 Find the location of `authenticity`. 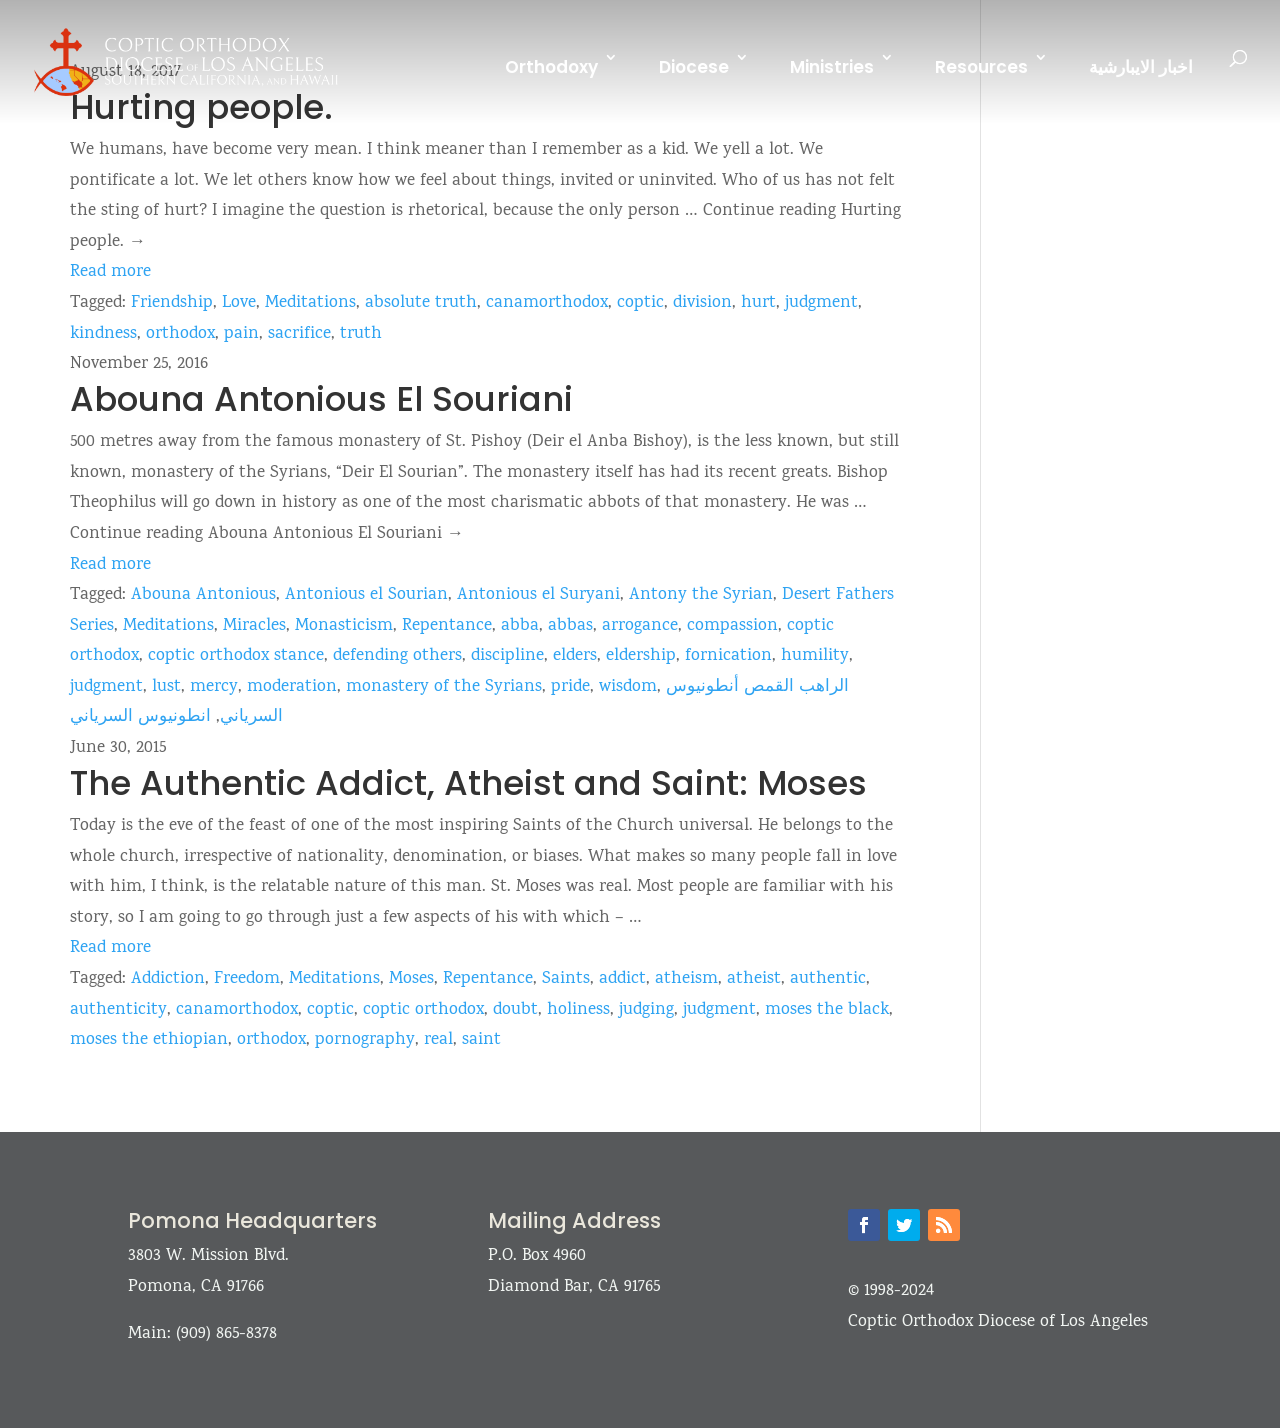

authenticity is located at coordinates (118, 1010).